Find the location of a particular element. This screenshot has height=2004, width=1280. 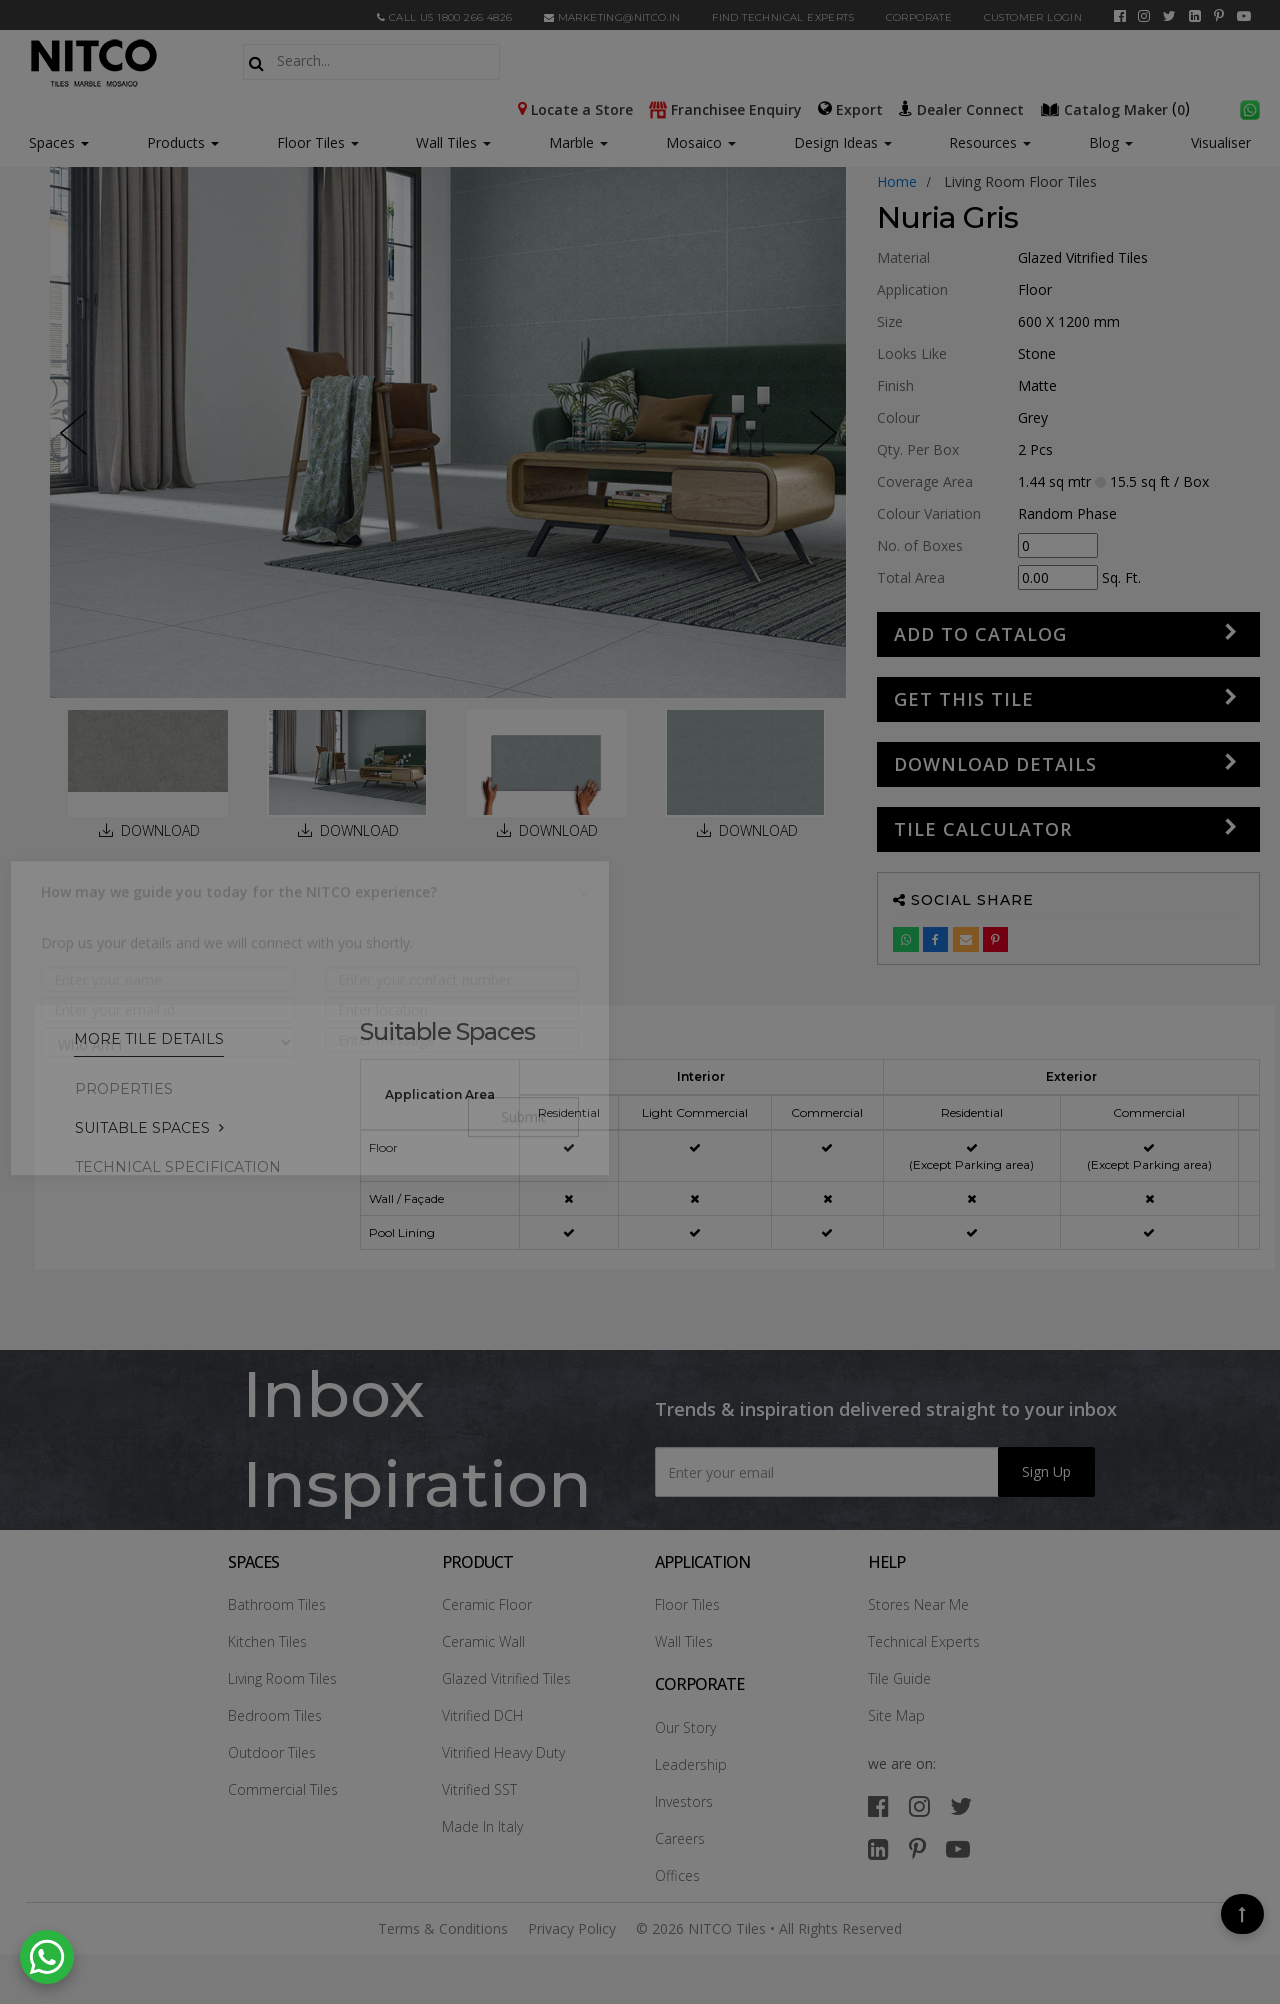

DOWNLOAD DETAILS is located at coordinates (995, 764).